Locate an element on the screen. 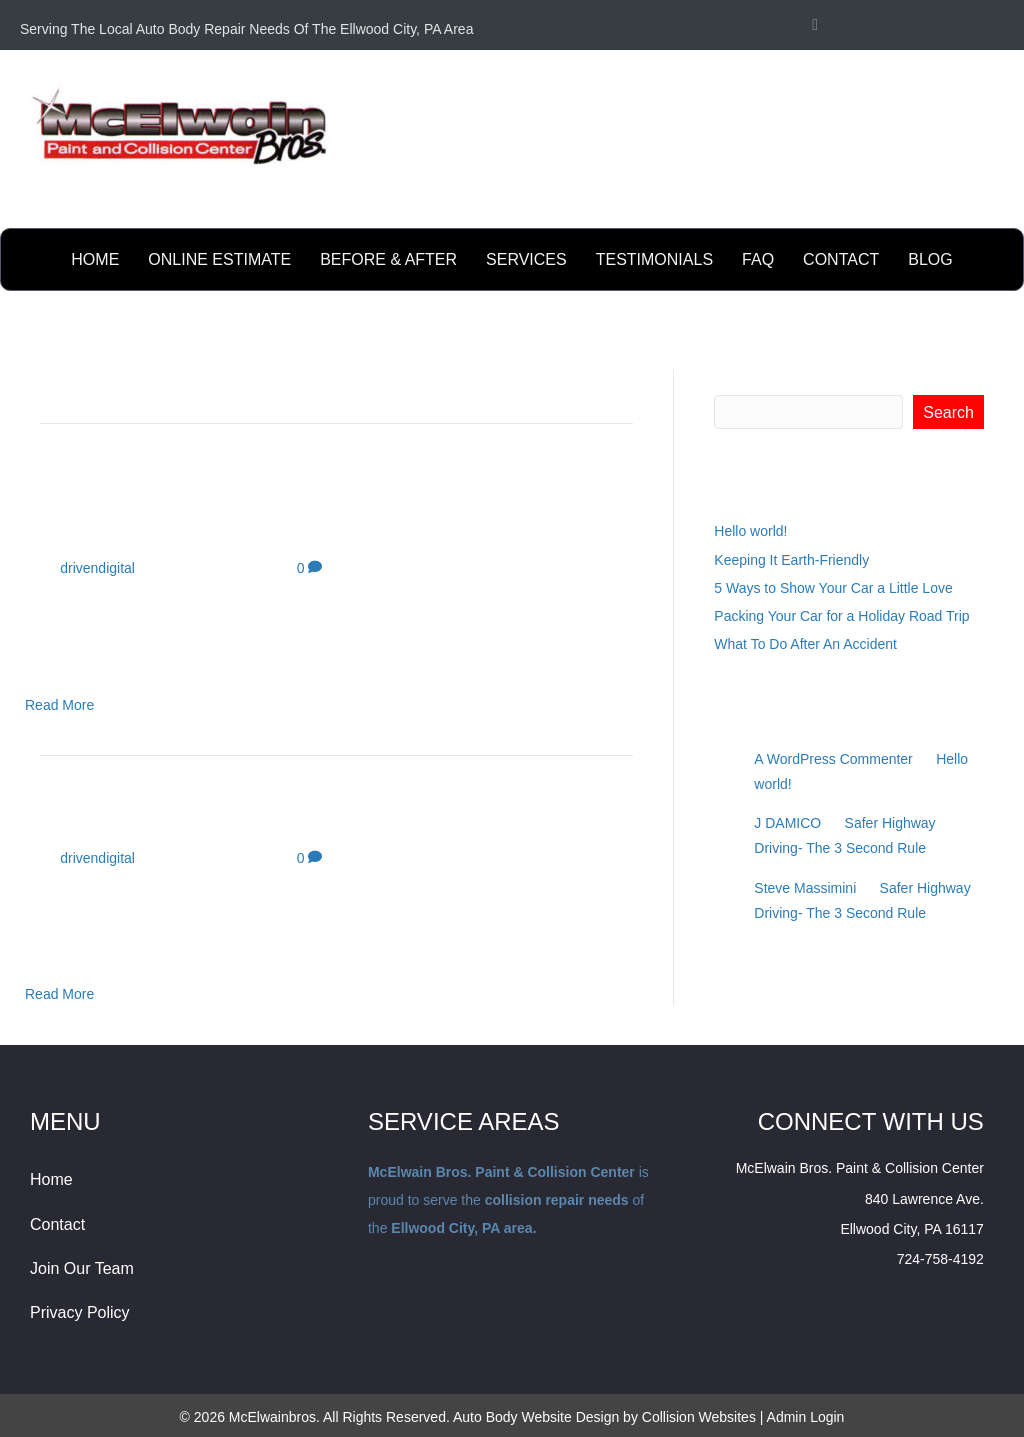 The height and width of the screenshot is (1437, 1024). Join Our Team [menuitem] is located at coordinates (82, 1268).